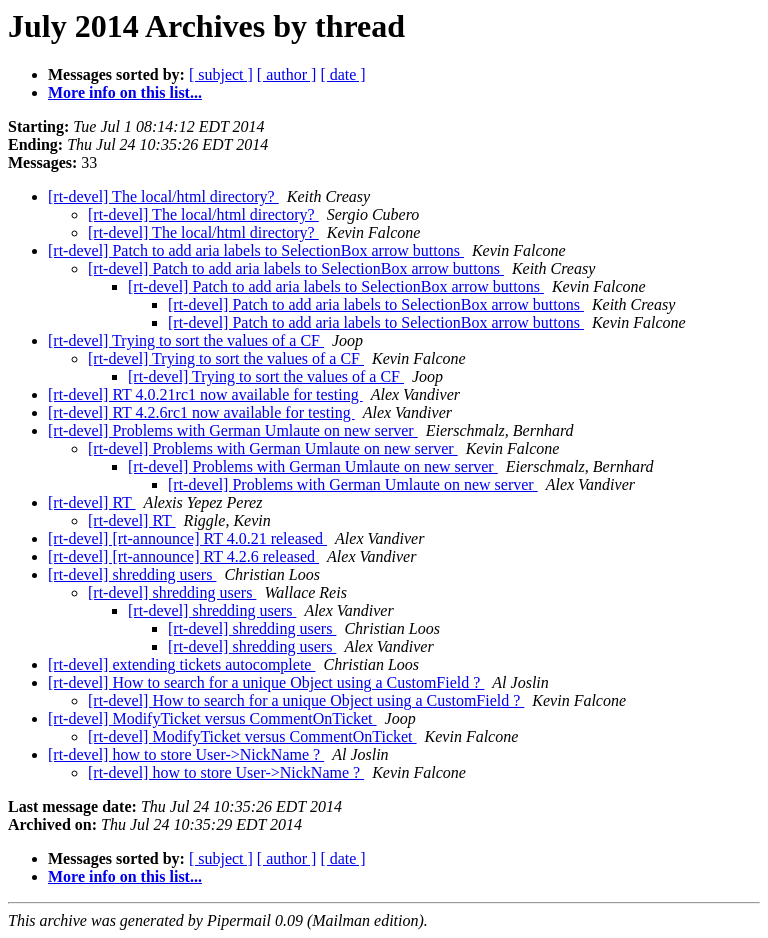 The image size is (768, 938). I want to click on [rt-devel] RT 4.0.21rc1 now available for testing, so click(205, 394).